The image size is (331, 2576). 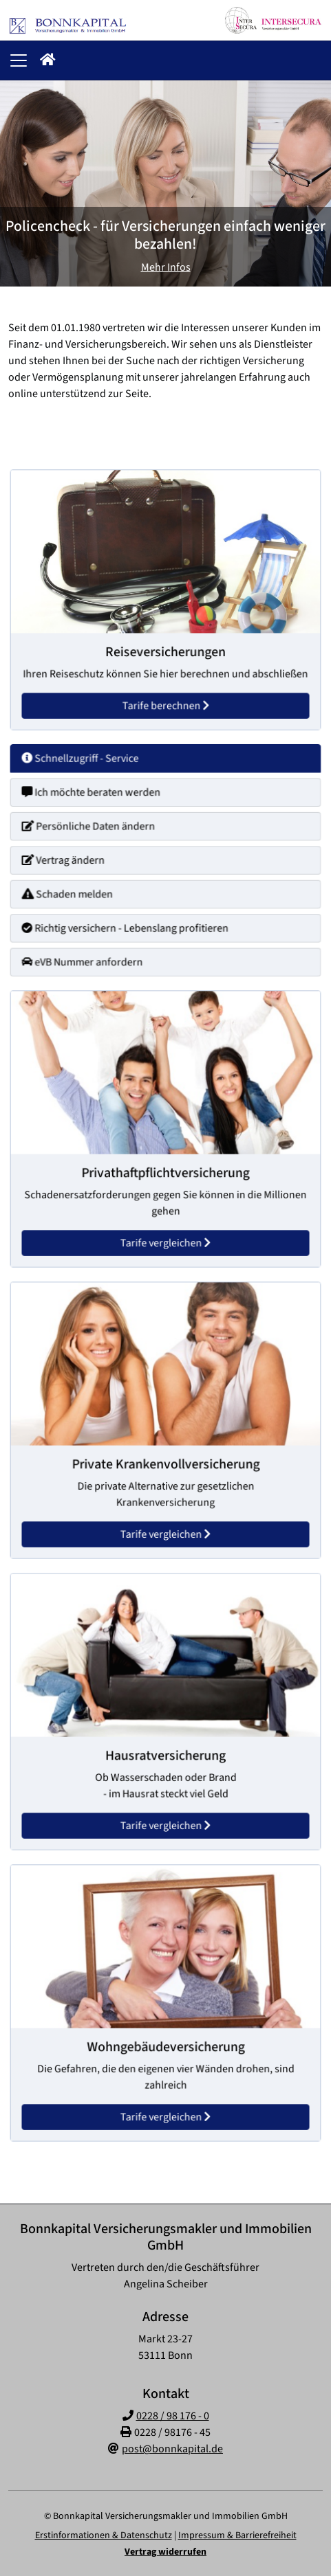 What do you see at coordinates (165, 2552) in the screenshot?
I see `Vertrag widerrufen` at bounding box center [165, 2552].